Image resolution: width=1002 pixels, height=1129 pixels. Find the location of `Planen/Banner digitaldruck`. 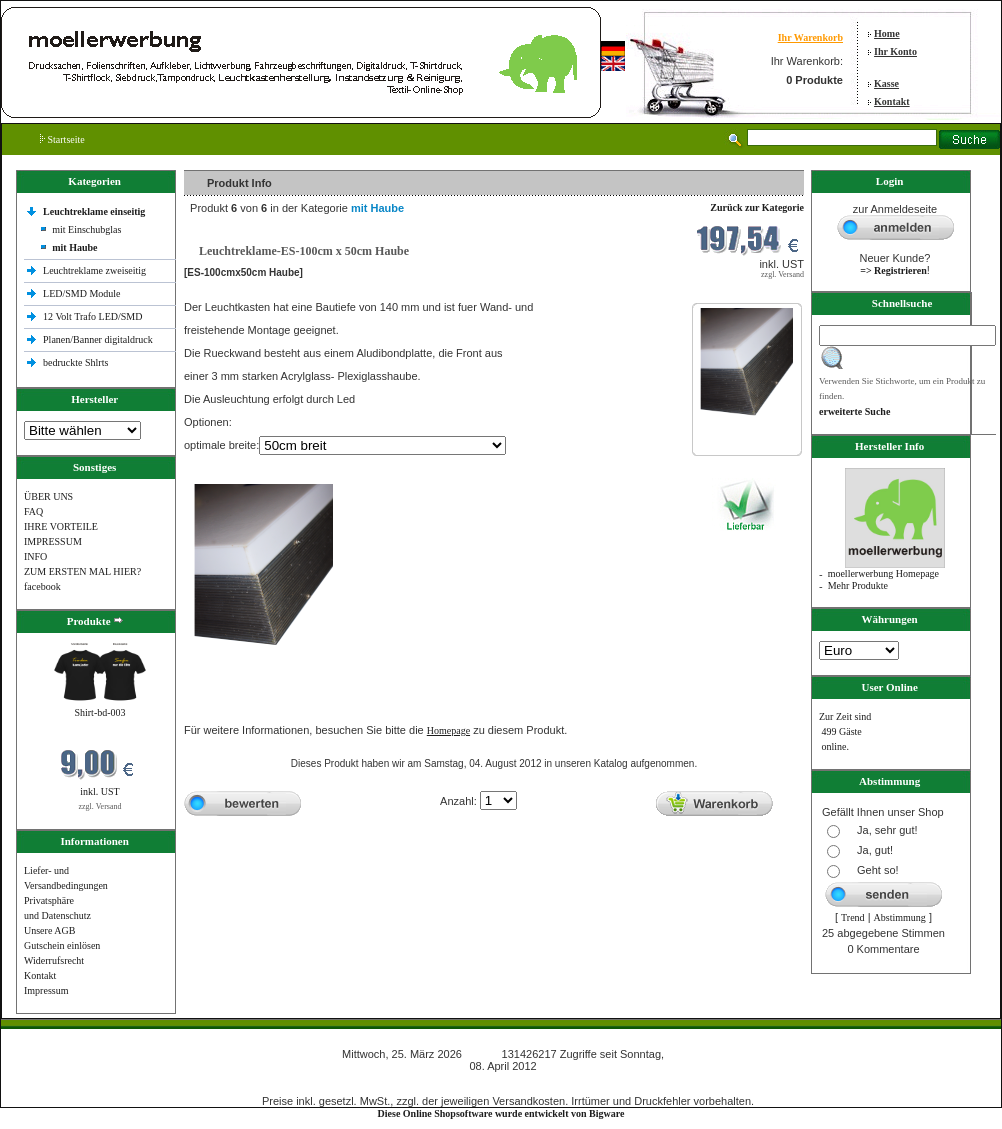

Planen/Banner digitaldruck is located at coordinates (98, 339).